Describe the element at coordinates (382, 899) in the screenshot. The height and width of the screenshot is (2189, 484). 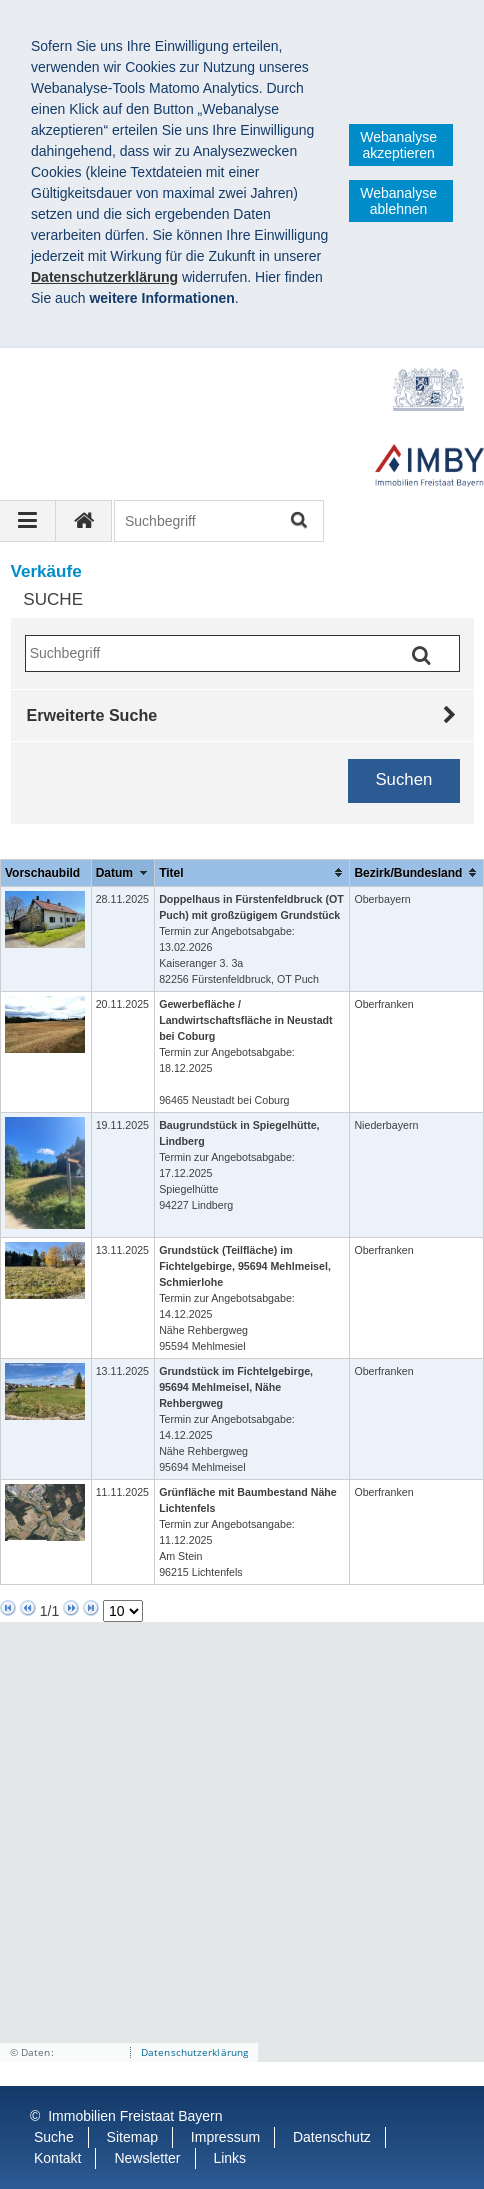
I see `Oberbayern` at that location.